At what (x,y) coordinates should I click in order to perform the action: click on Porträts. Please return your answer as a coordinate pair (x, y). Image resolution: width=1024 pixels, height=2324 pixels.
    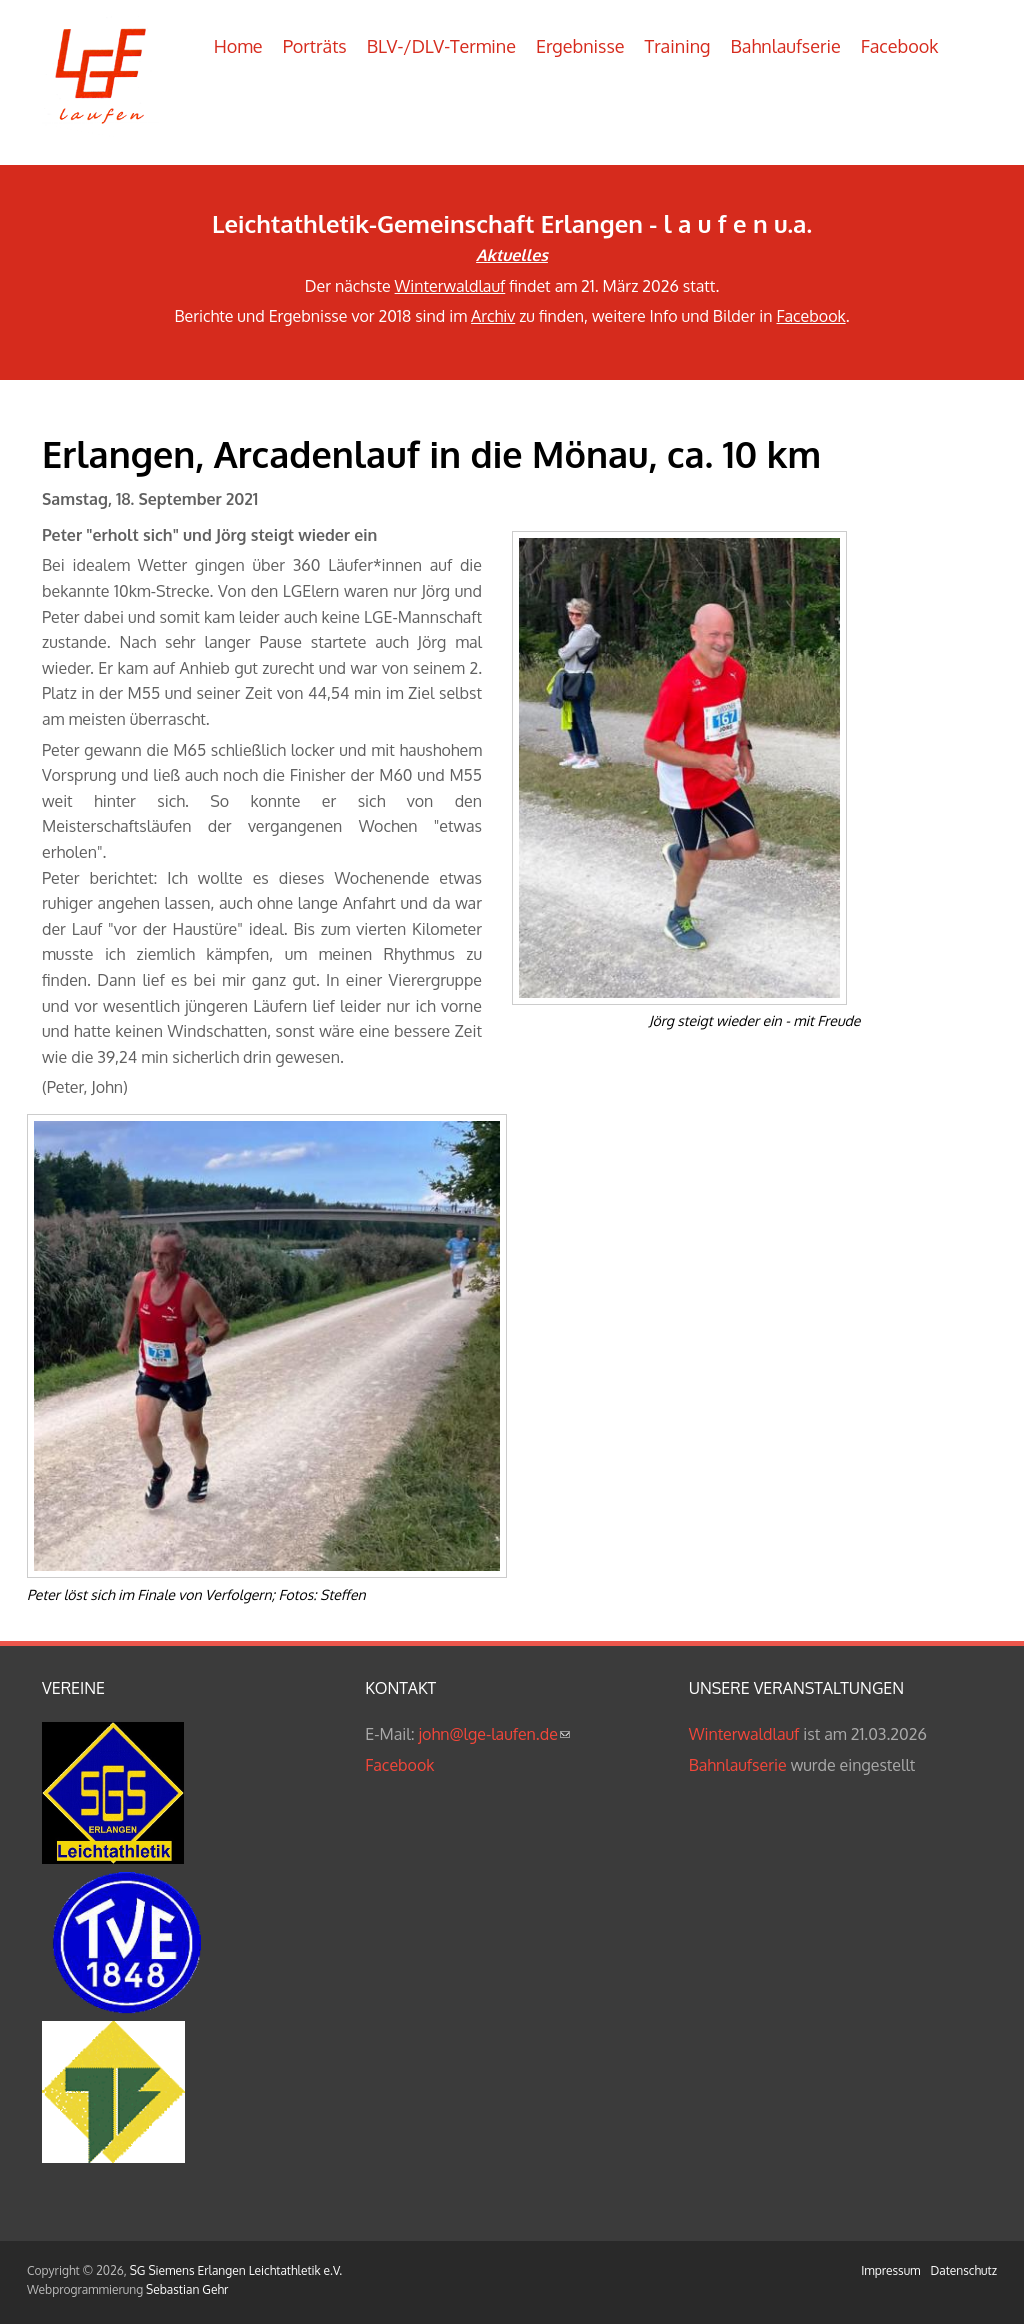
    Looking at the image, I should click on (315, 46).